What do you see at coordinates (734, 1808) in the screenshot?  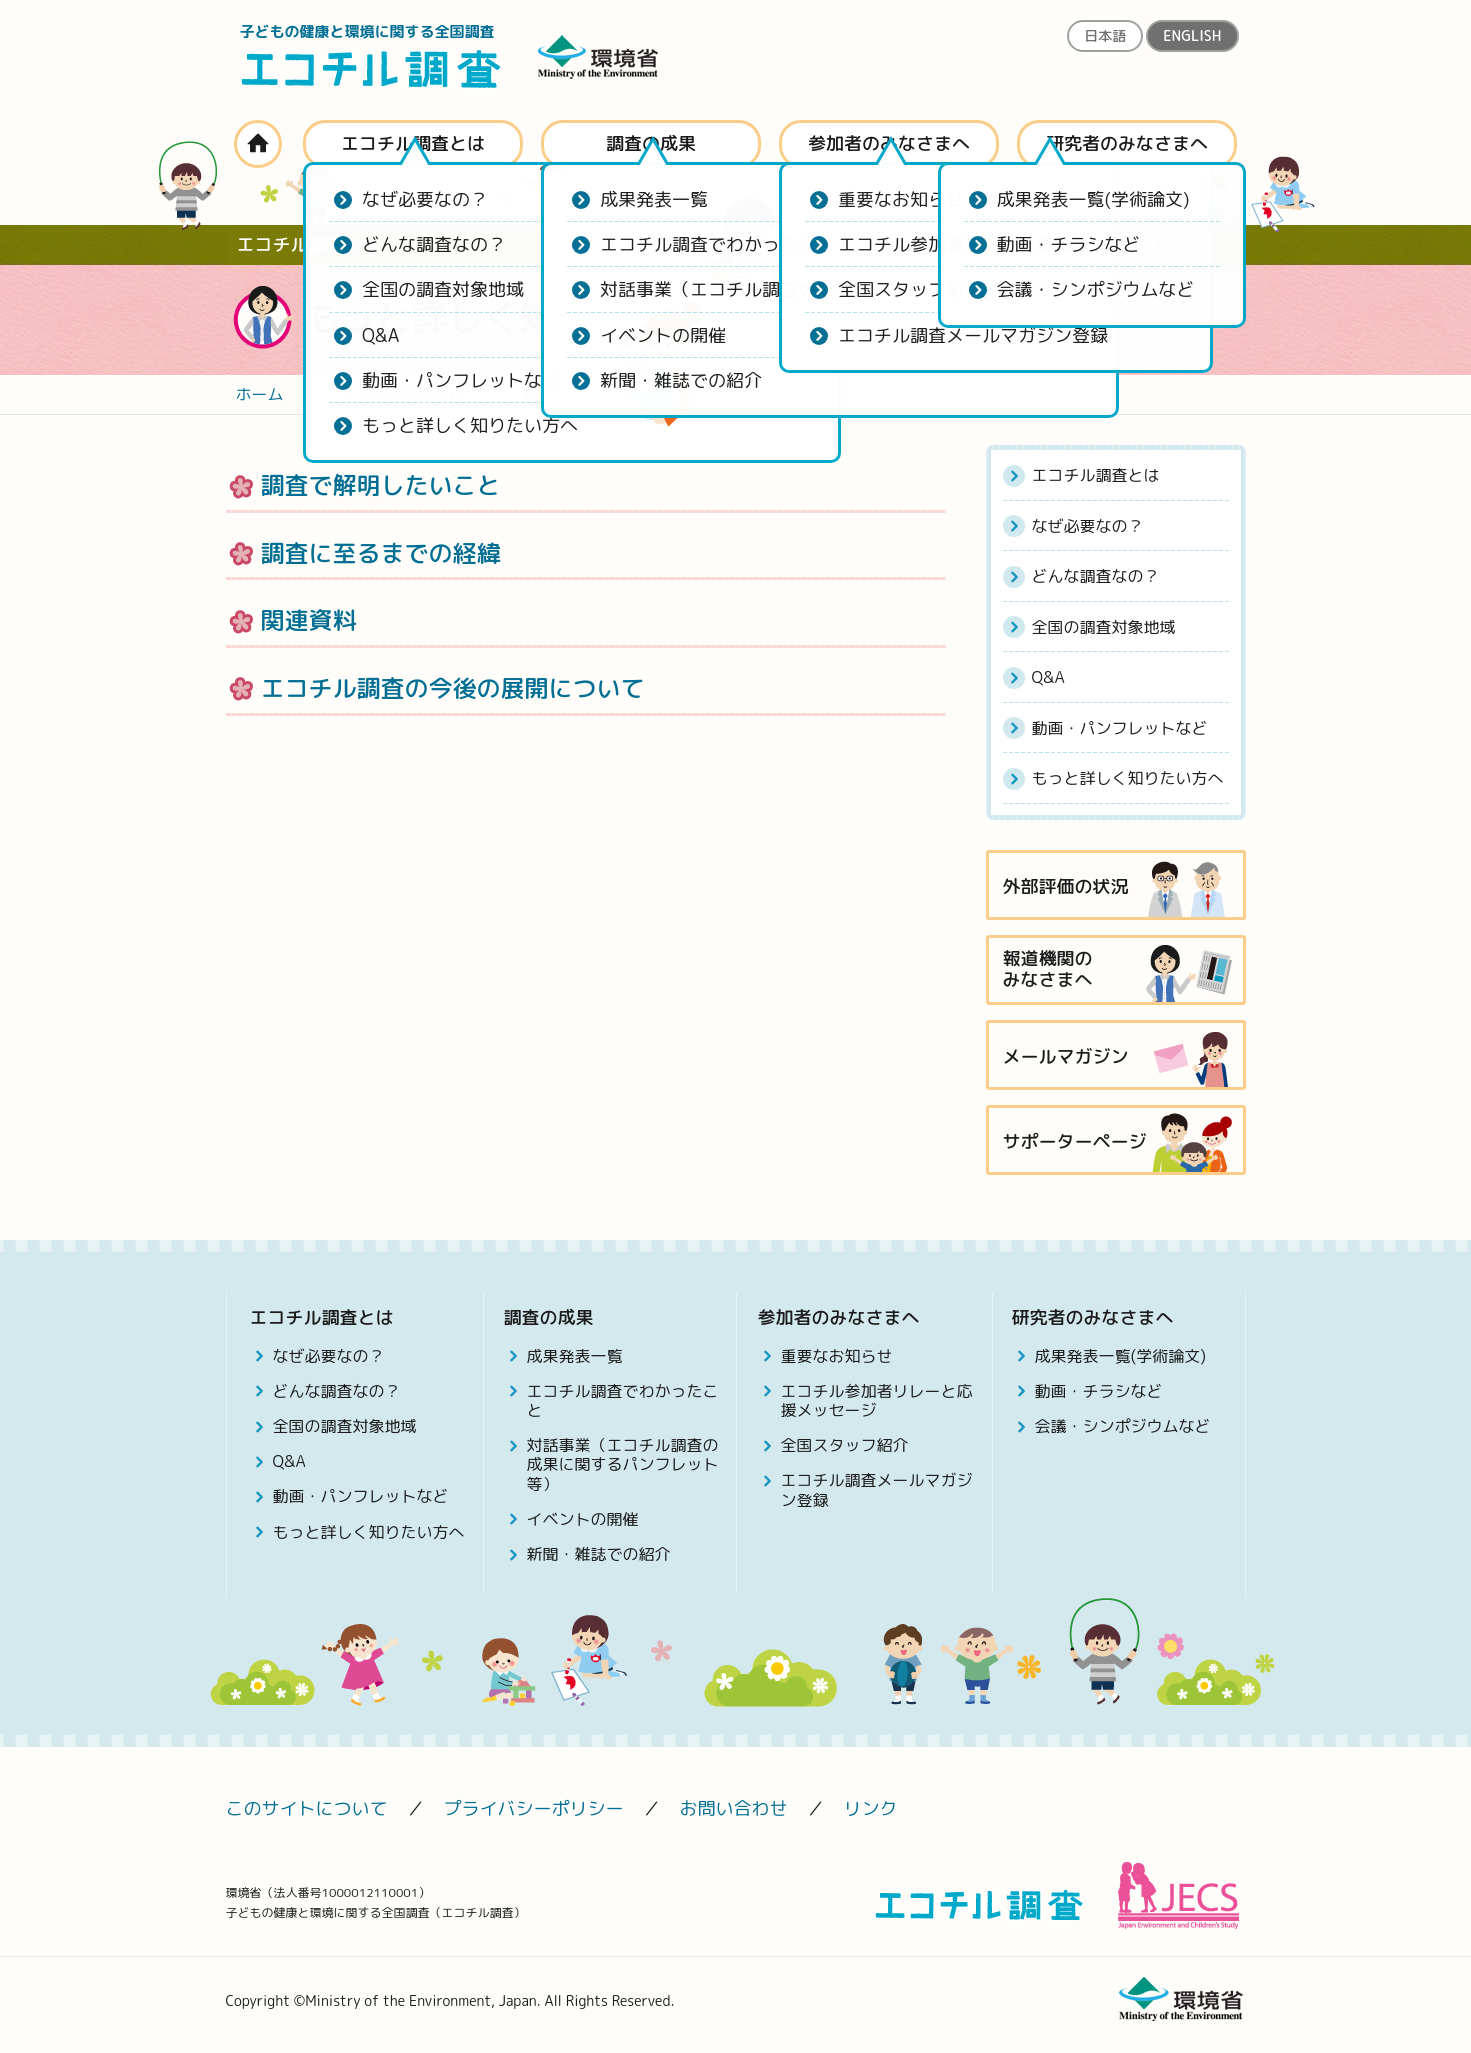 I see `お問い合わせ` at bounding box center [734, 1808].